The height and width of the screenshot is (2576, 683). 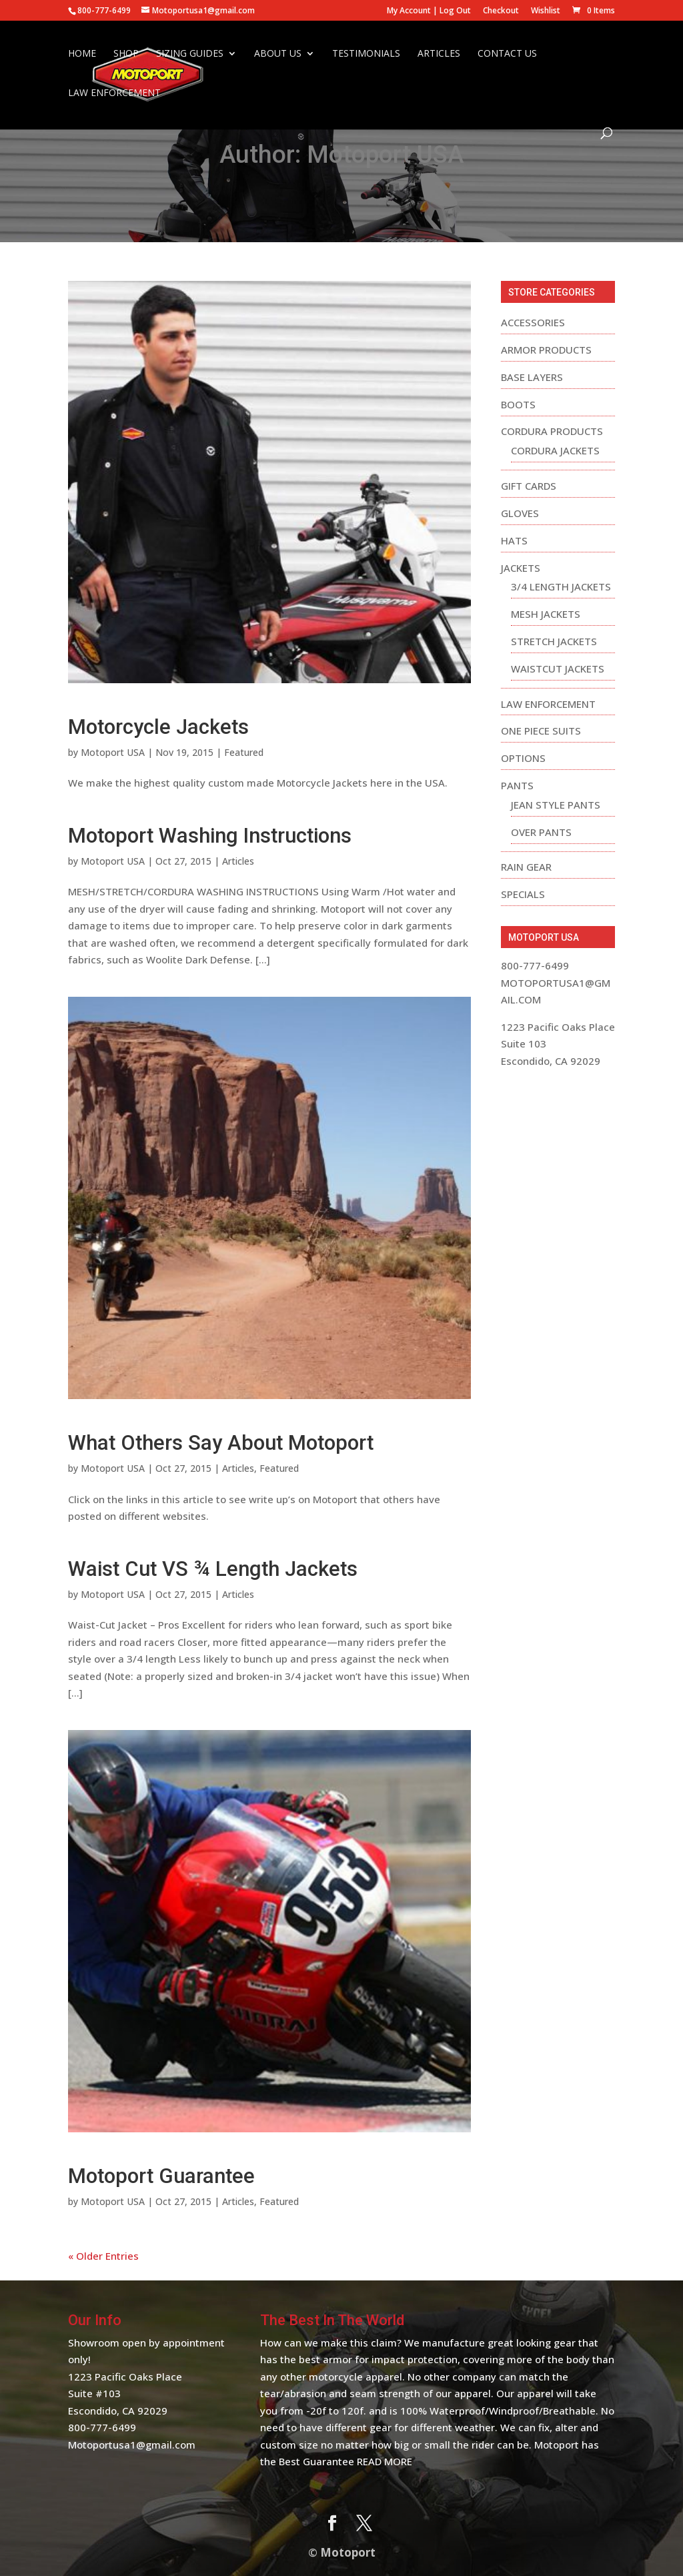 What do you see at coordinates (243, 752) in the screenshot?
I see `Featured` at bounding box center [243, 752].